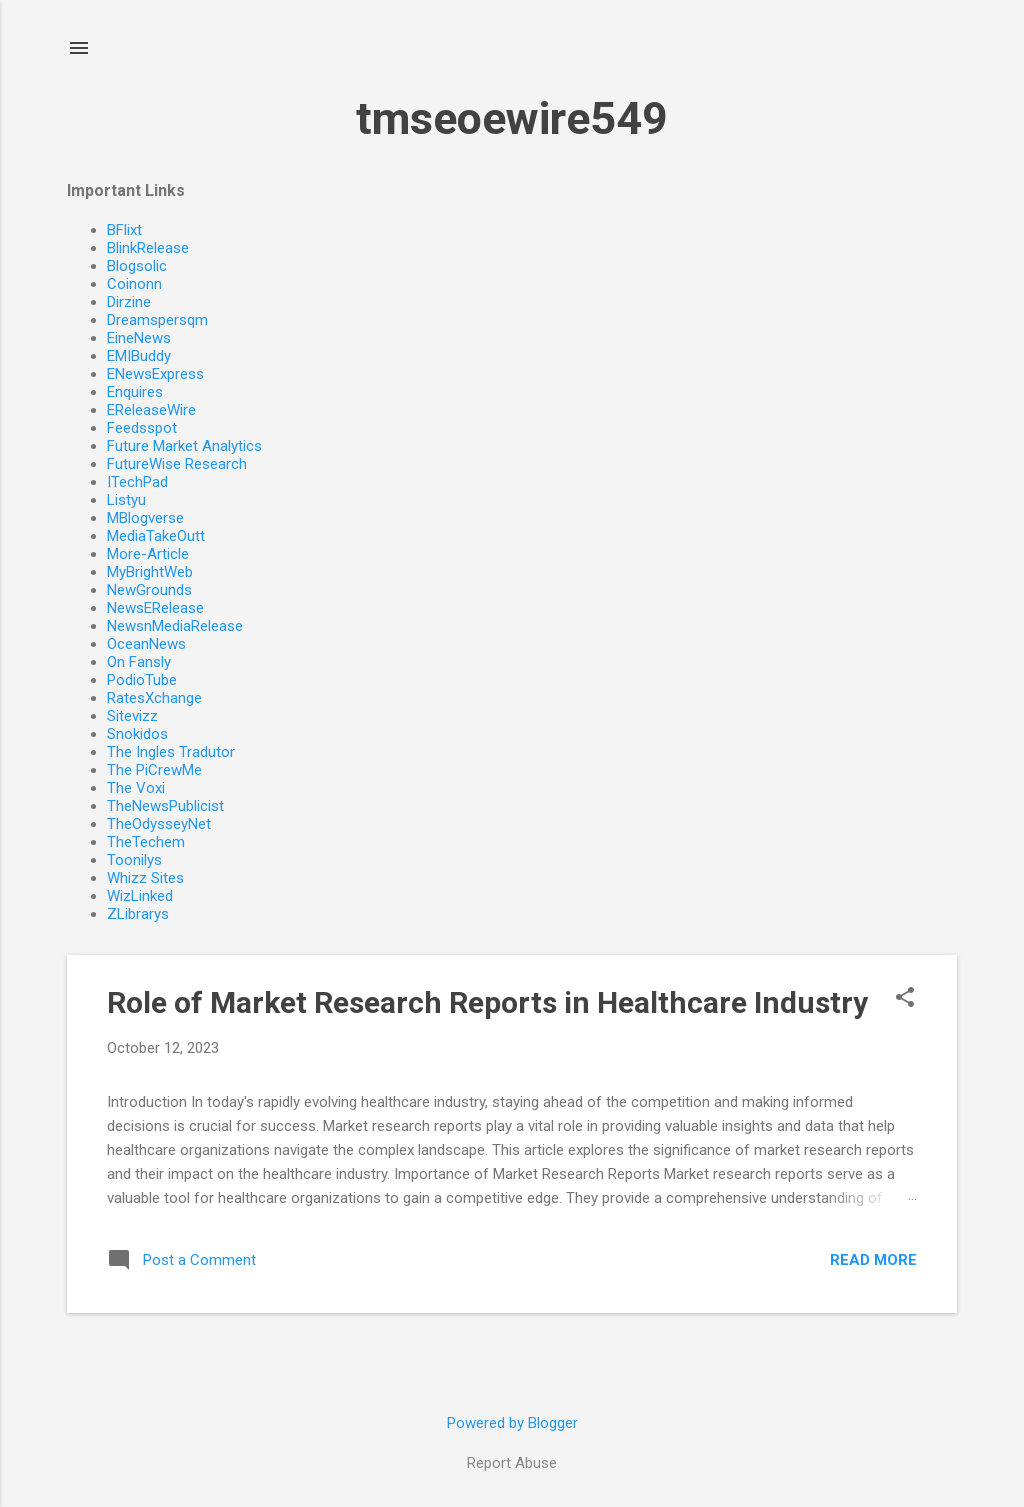 This screenshot has height=1507, width=1024. What do you see at coordinates (145, 878) in the screenshot?
I see `Whizz Sites` at bounding box center [145, 878].